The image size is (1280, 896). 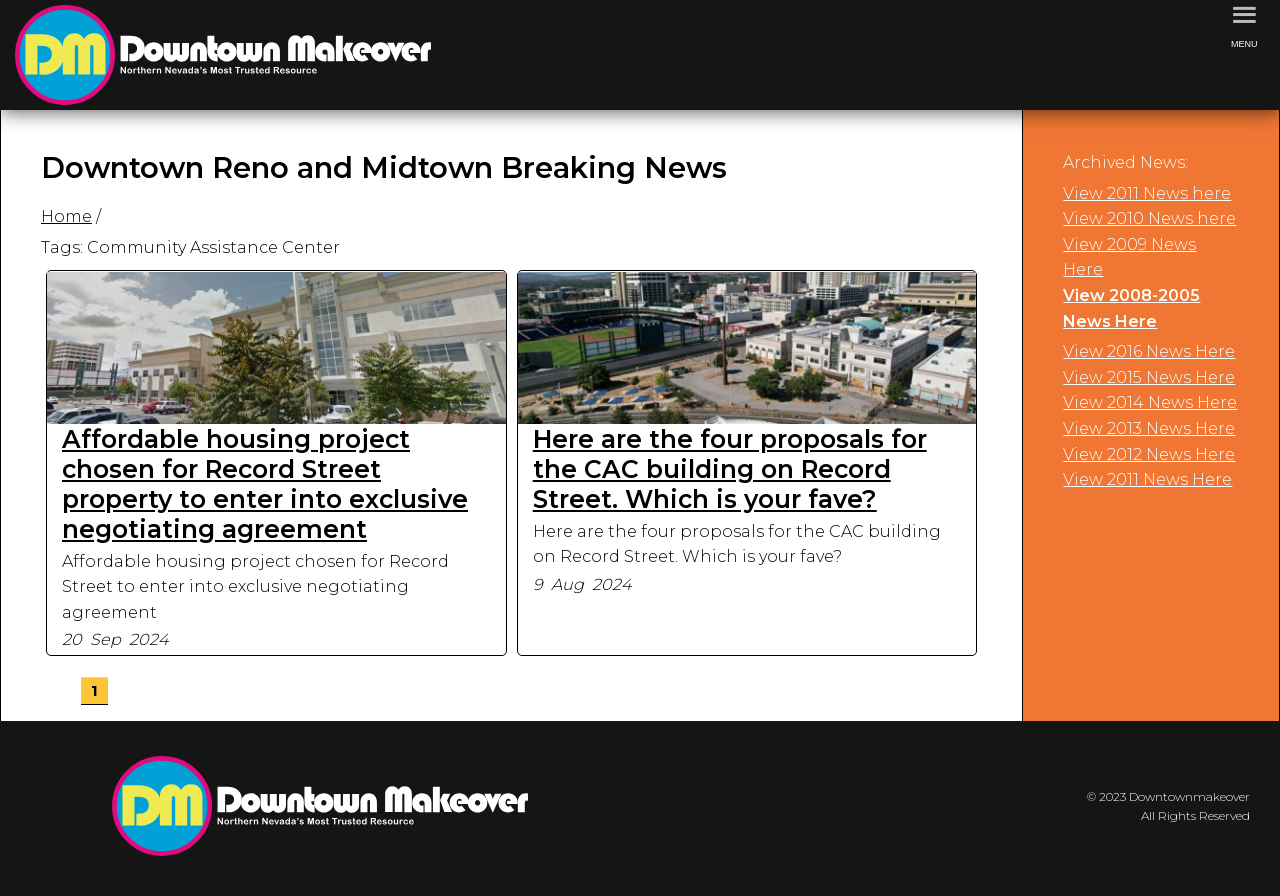 What do you see at coordinates (1149, 428) in the screenshot?
I see `View 2013 News Here` at bounding box center [1149, 428].